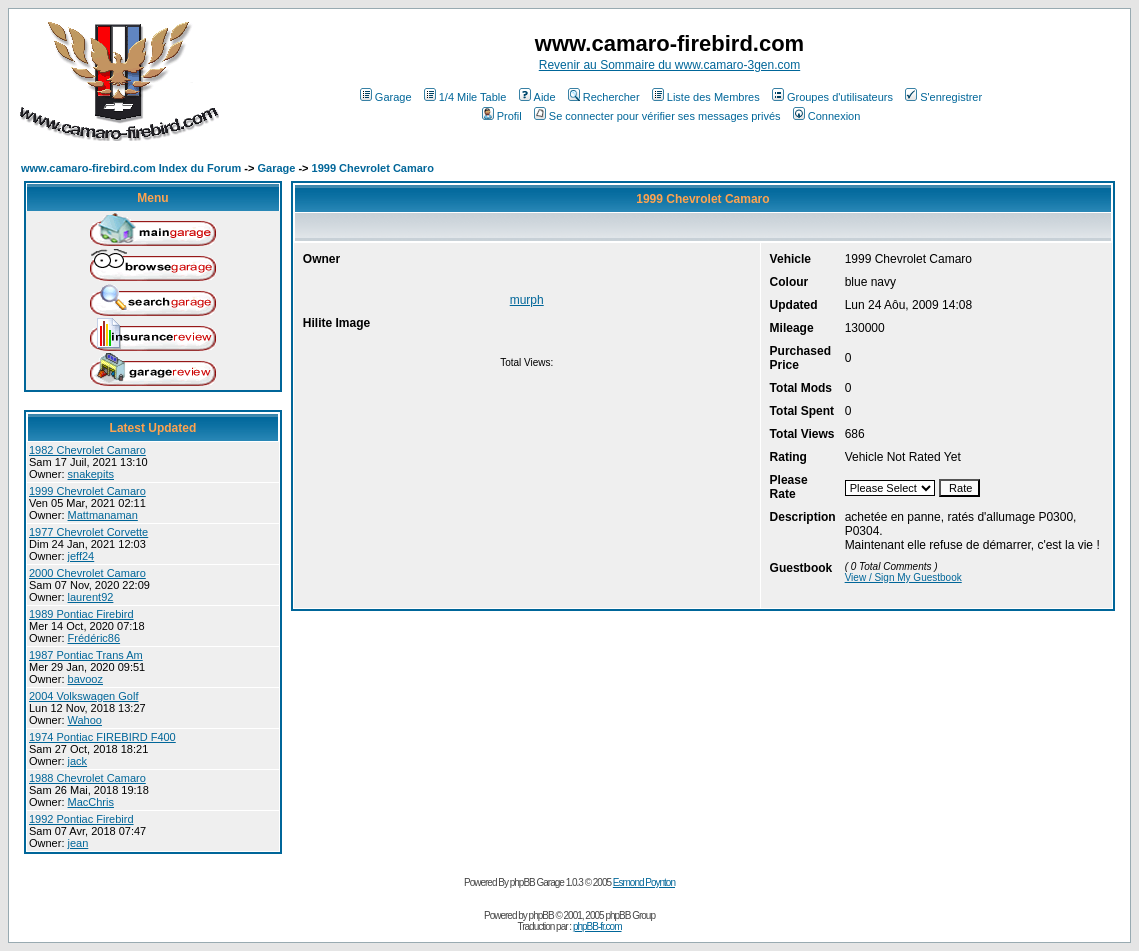  Describe the element at coordinates (903, 577) in the screenshot. I see `View / Sign My Guestbook` at that location.